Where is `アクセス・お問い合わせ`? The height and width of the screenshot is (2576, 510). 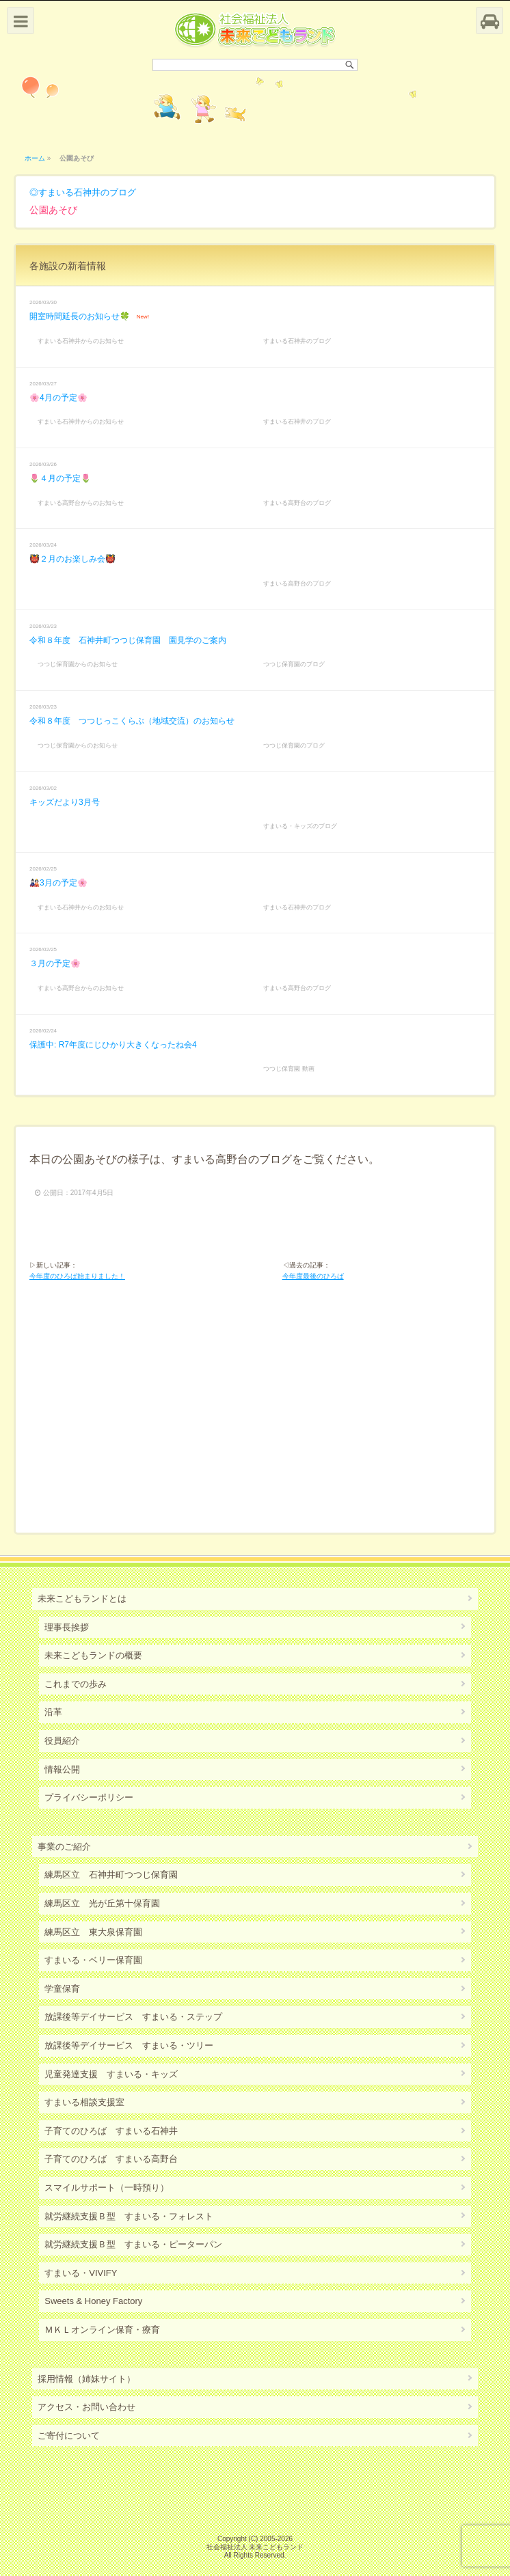
アクセス・お問い合わせ is located at coordinates (86, 2407).